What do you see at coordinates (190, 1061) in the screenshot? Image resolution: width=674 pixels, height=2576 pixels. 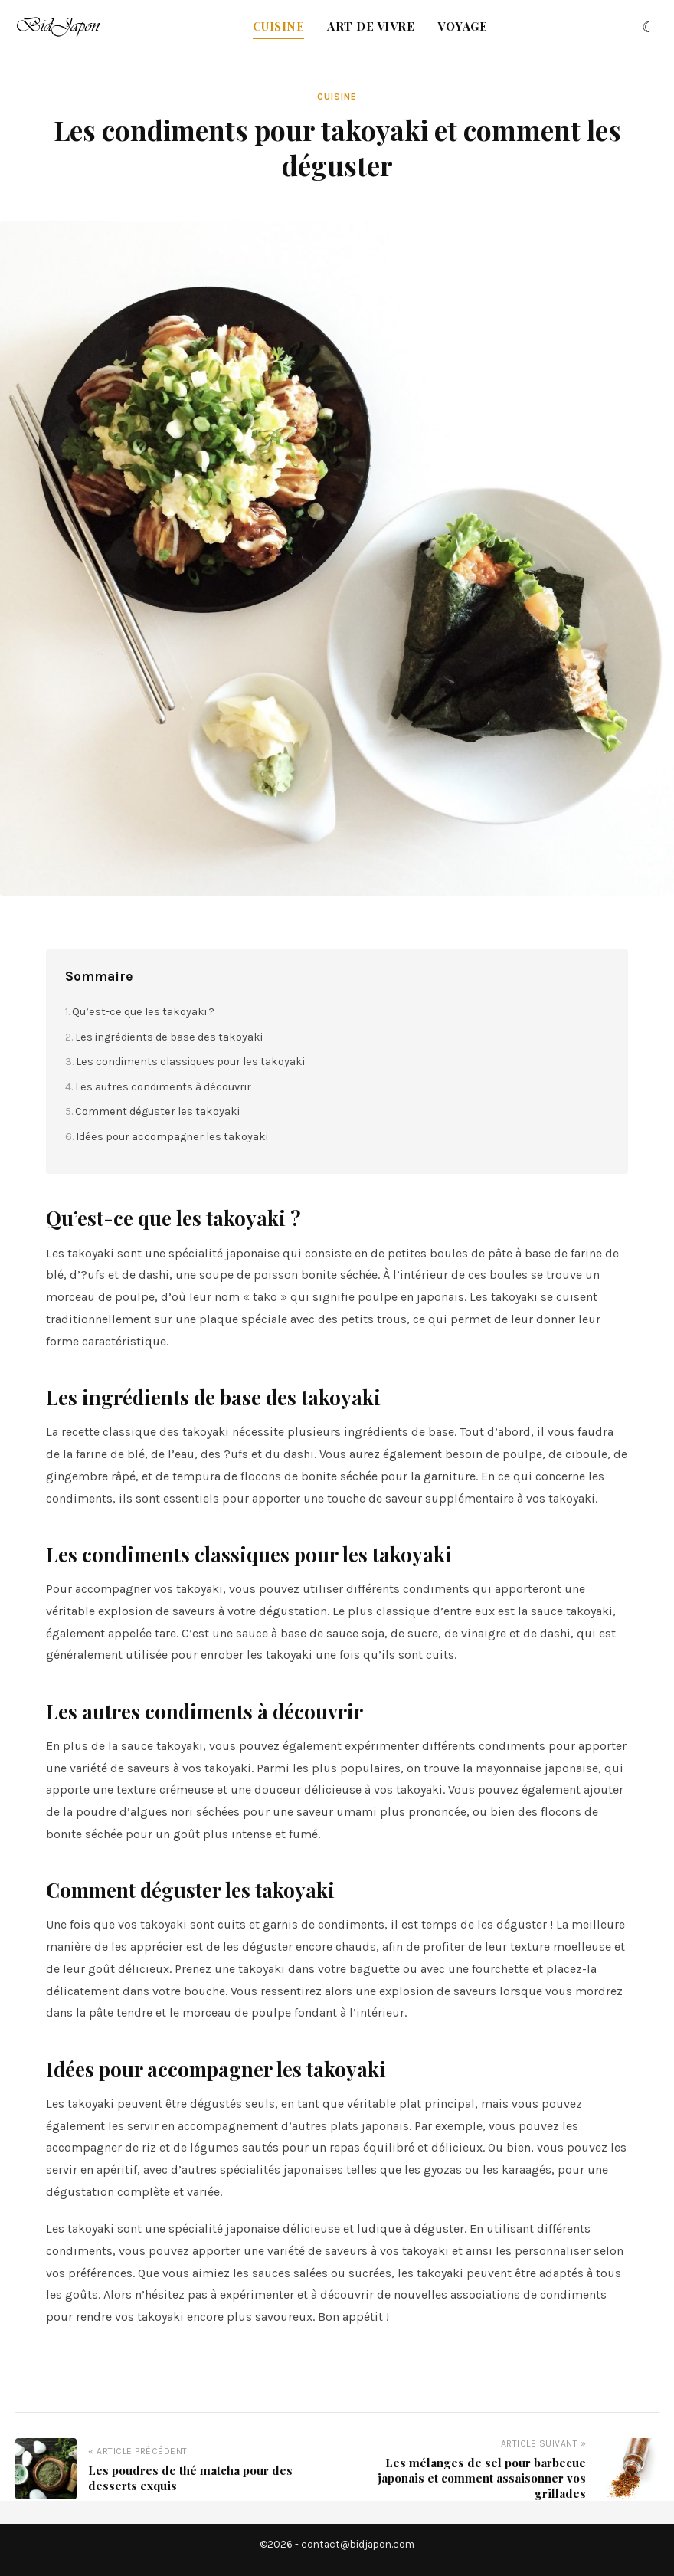 I see `Les condiments classiques pour les takoyaki` at bounding box center [190, 1061].